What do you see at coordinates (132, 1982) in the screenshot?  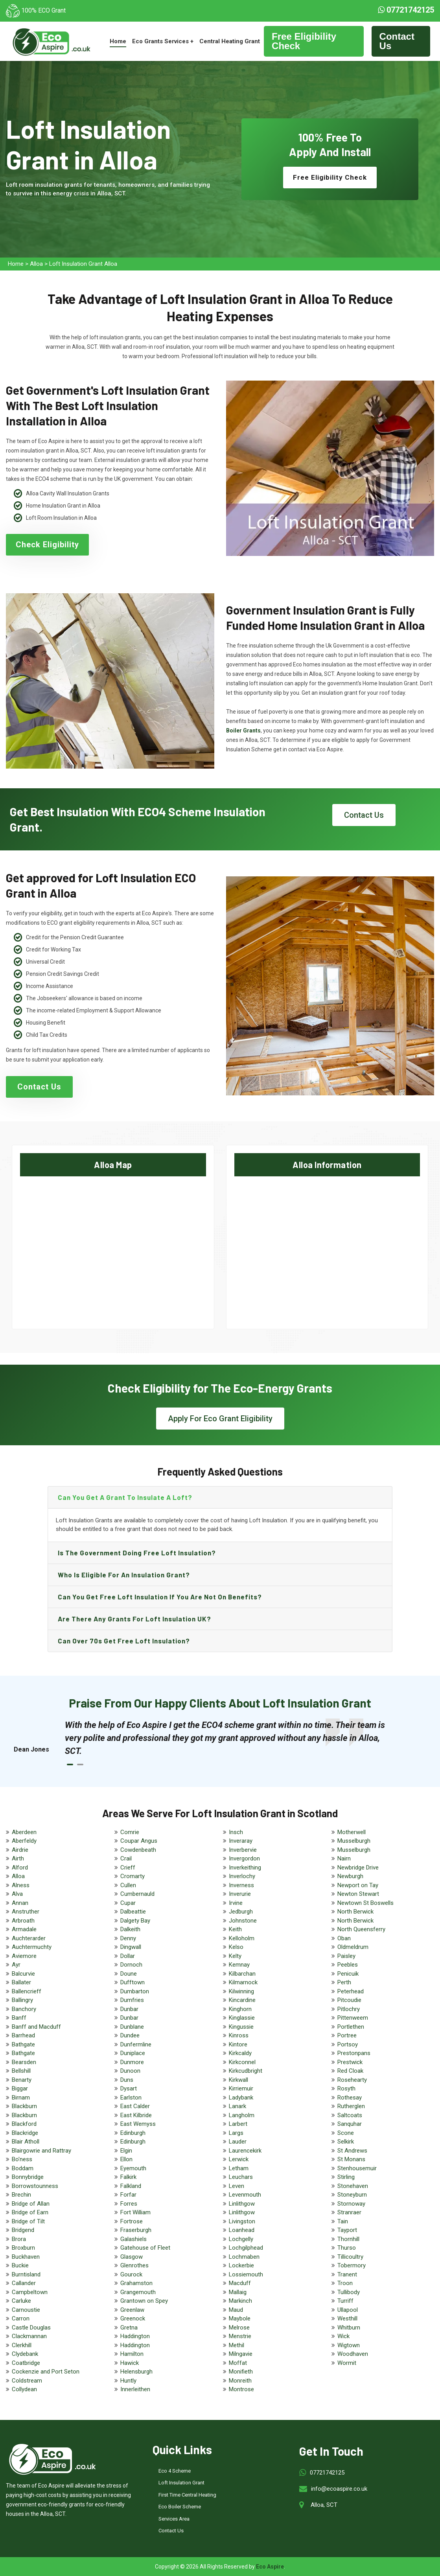 I see `Dufftown` at bounding box center [132, 1982].